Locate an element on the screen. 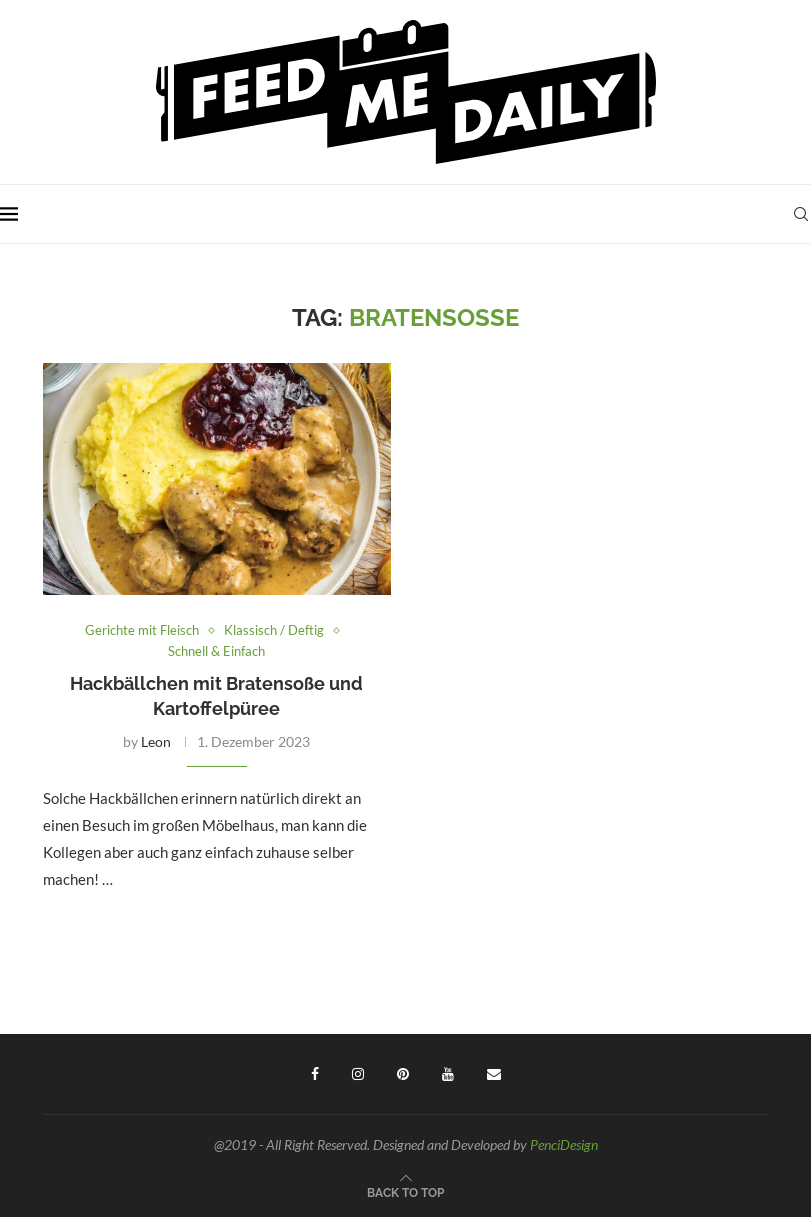 The width and height of the screenshot is (811, 1217). [Search] is located at coordinates (801, 214).